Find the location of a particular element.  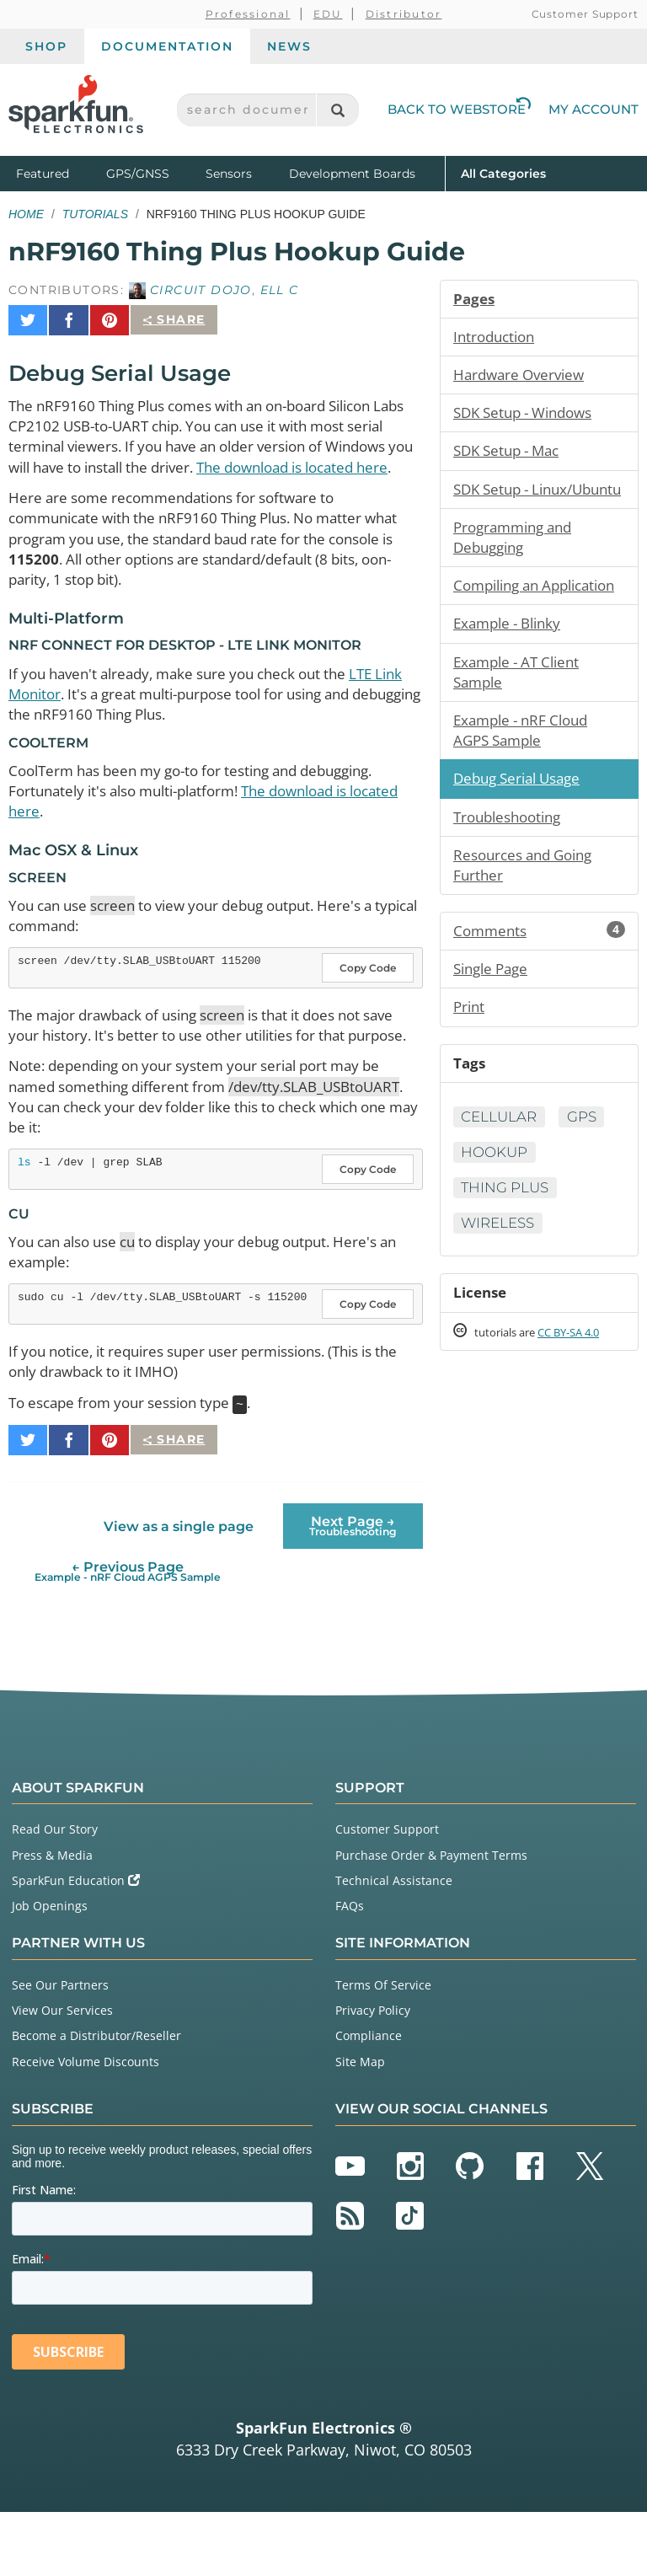

Terms Of Service is located at coordinates (383, 2049).